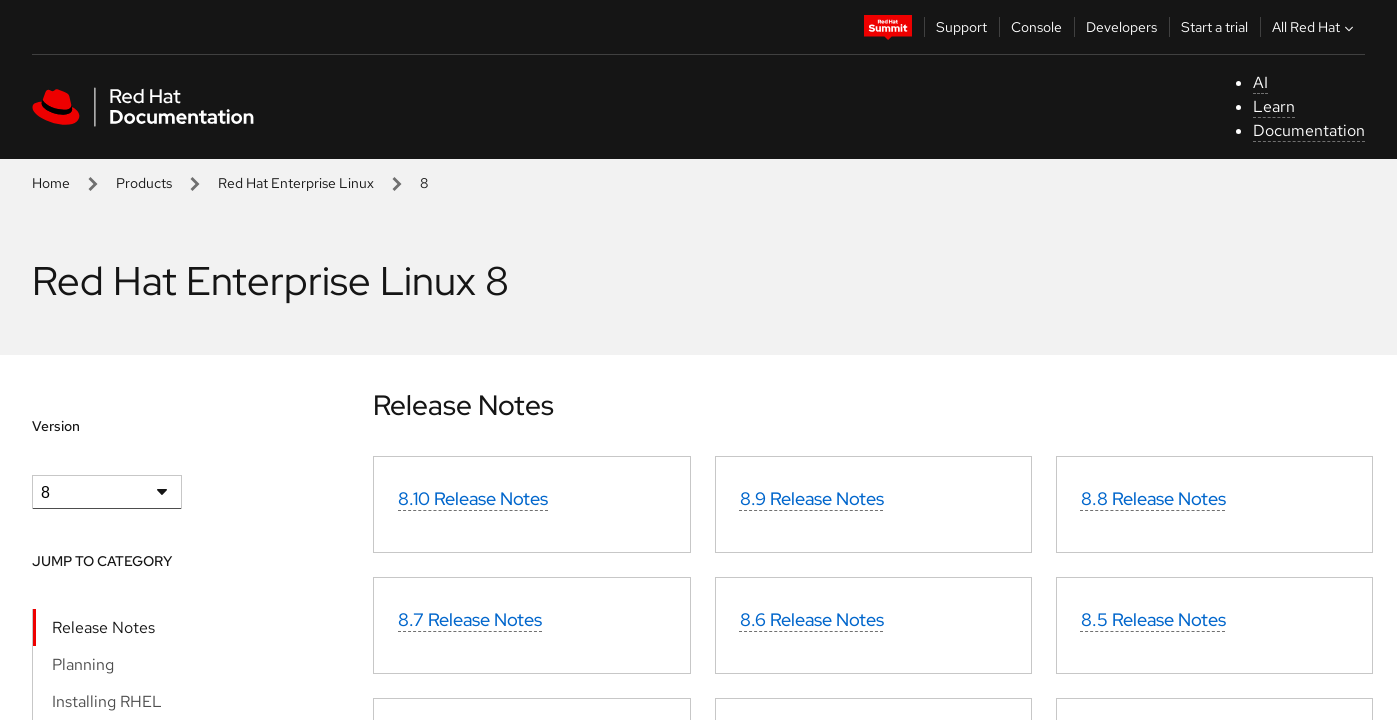 The width and height of the screenshot is (1397, 720). What do you see at coordinates (296, 183) in the screenshot?
I see `Red Hat Enterprise Linux` at bounding box center [296, 183].